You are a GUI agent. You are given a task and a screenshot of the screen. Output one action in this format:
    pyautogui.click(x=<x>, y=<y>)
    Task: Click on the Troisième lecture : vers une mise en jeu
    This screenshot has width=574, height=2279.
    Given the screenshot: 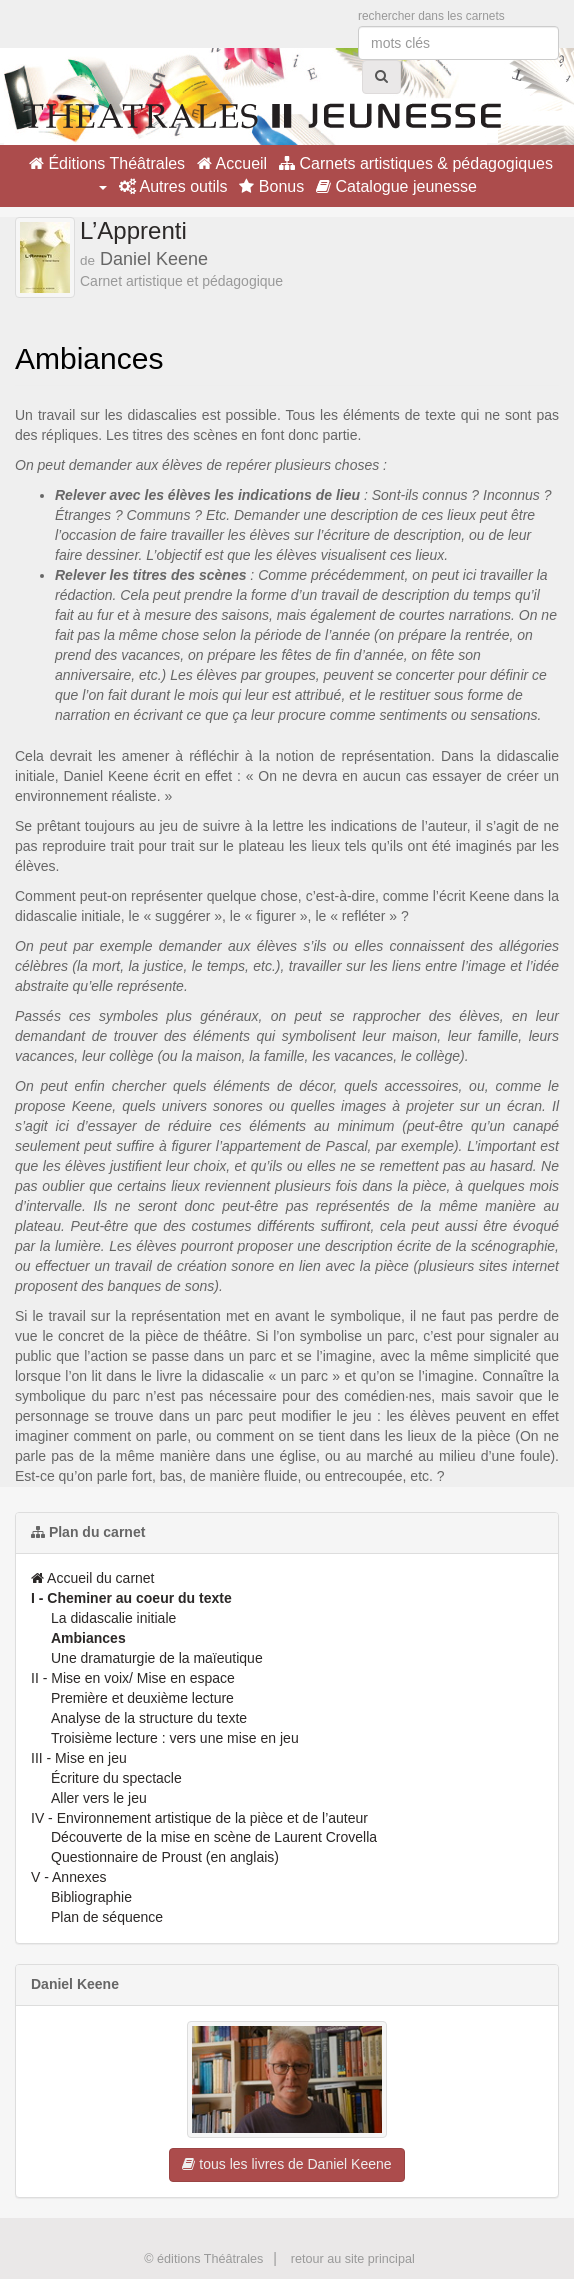 What is the action you would take?
    pyautogui.click(x=175, y=1738)
    